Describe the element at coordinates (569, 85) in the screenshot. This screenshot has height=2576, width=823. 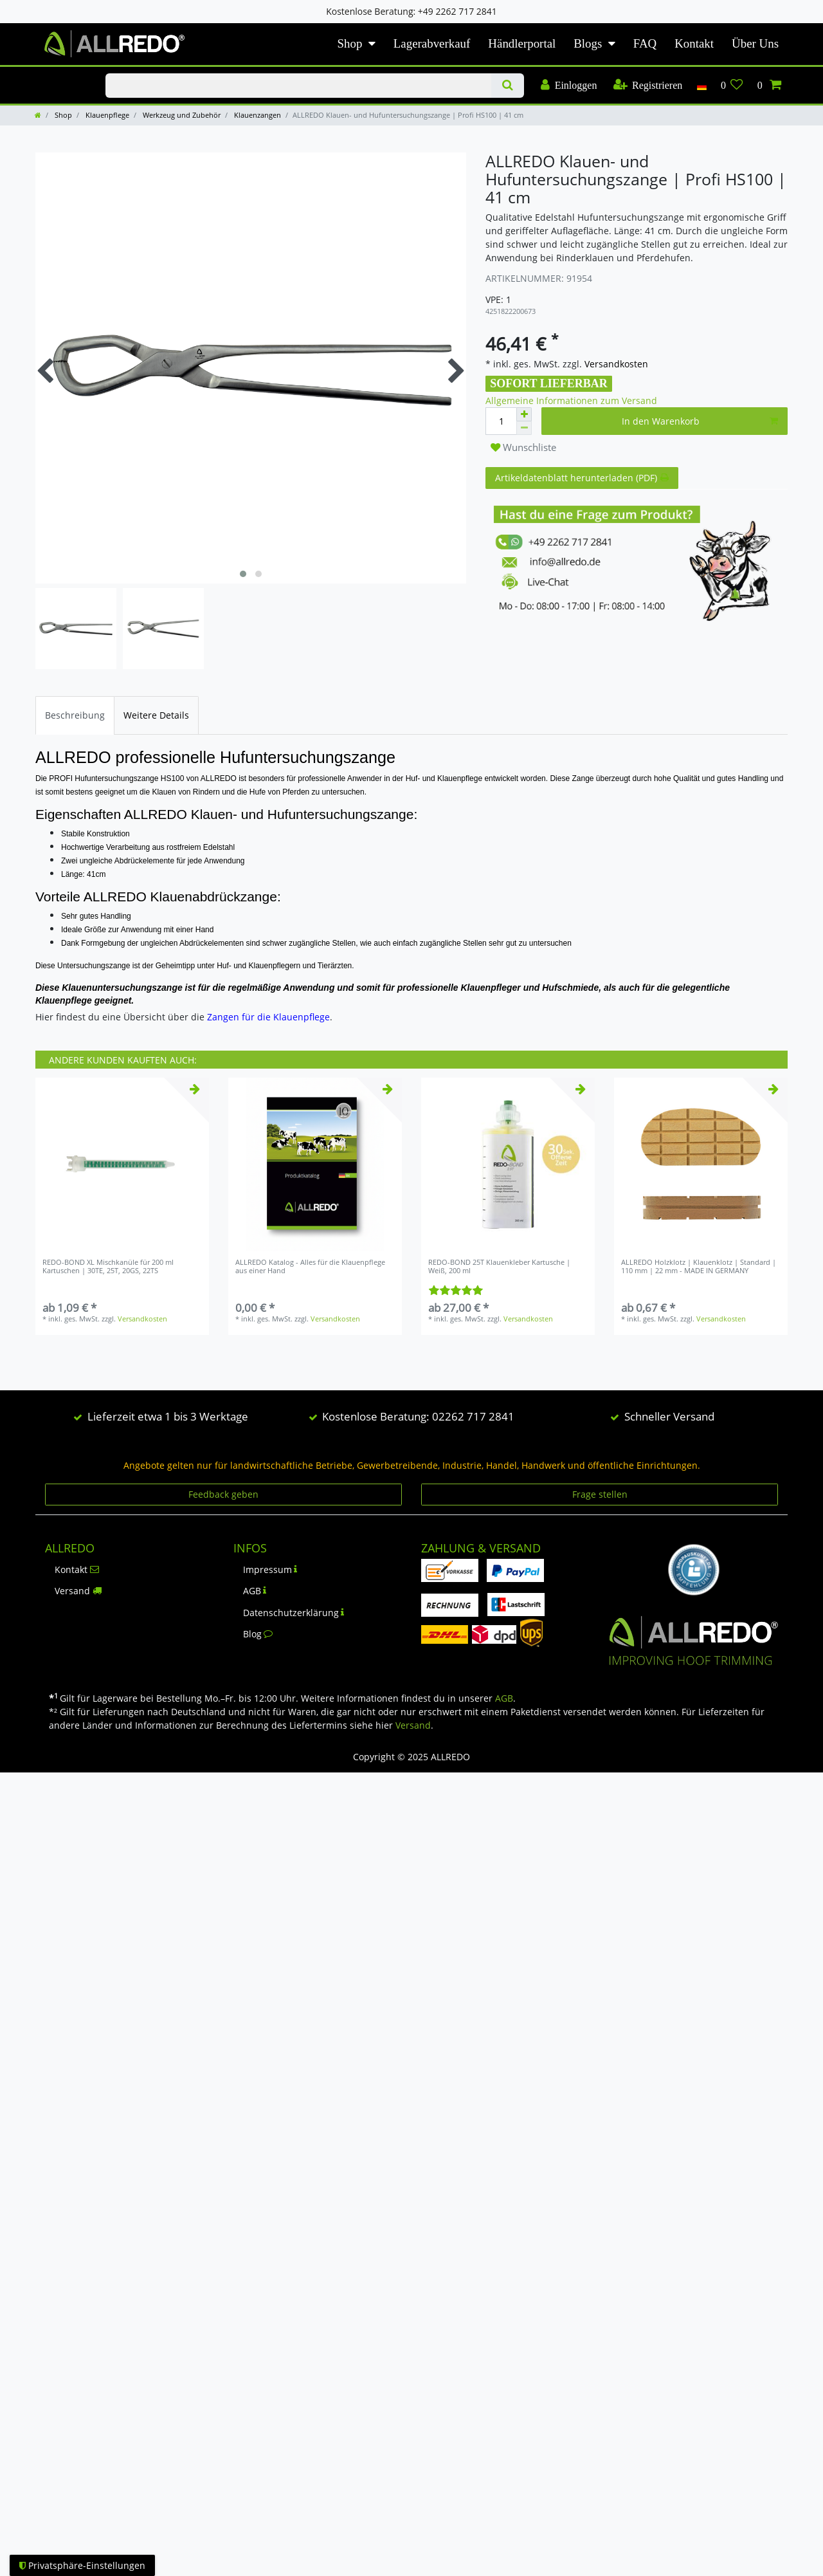
I see `[Einloggen]` at that location.